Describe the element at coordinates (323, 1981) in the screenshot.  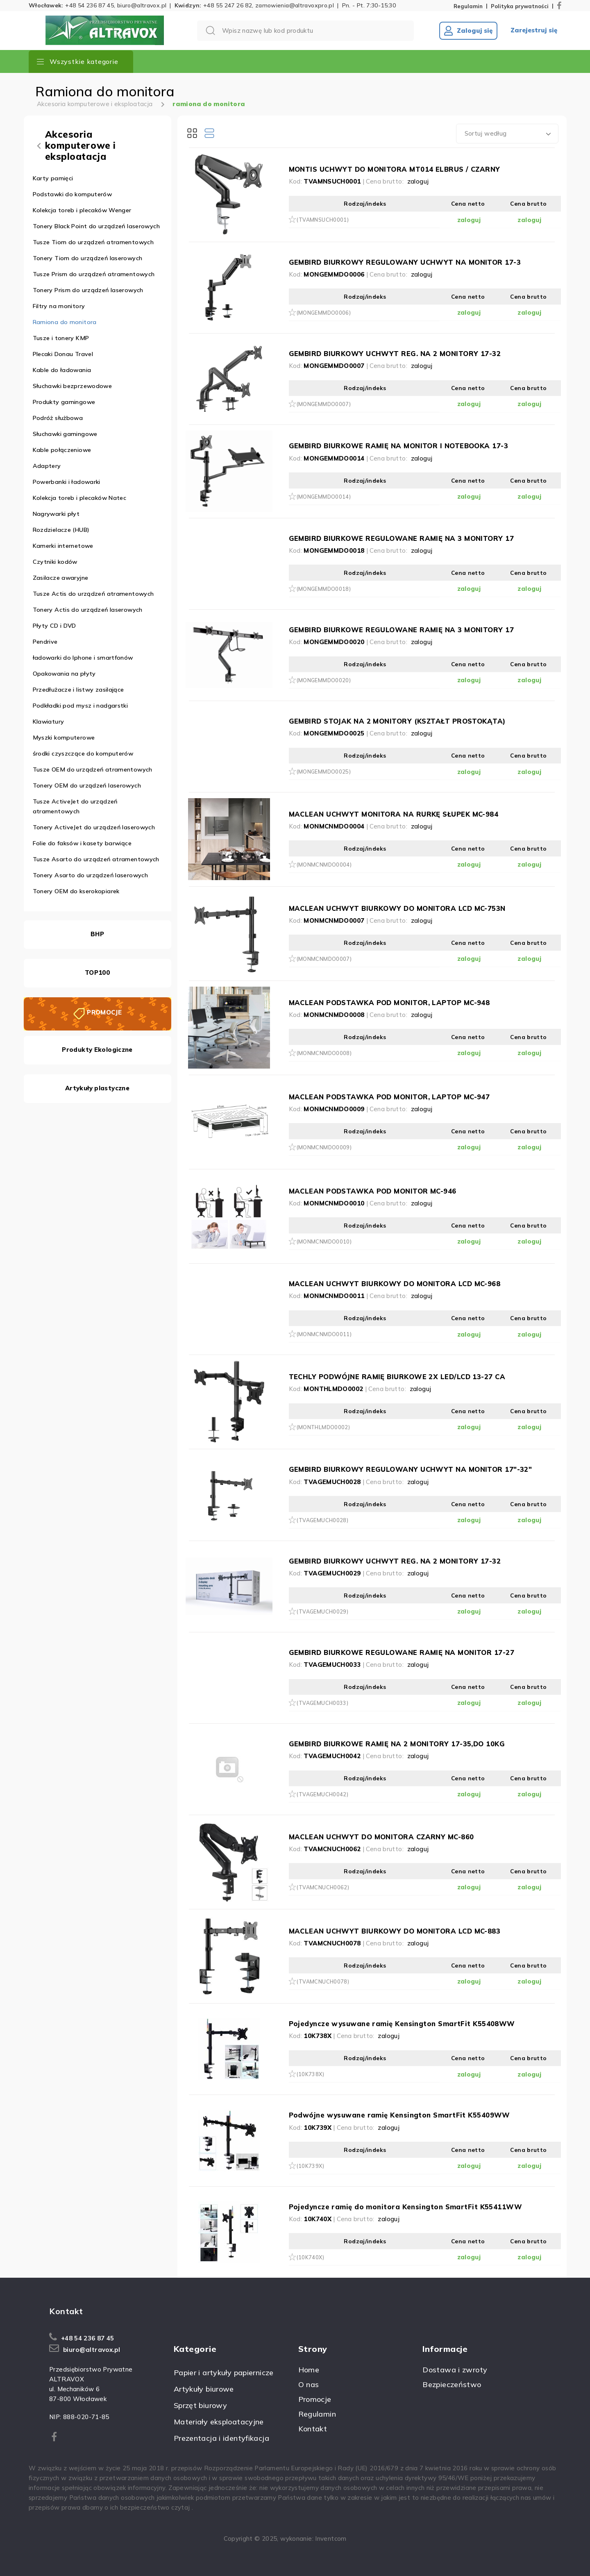
I see `(TVAMCNUCH0078)` at that location.